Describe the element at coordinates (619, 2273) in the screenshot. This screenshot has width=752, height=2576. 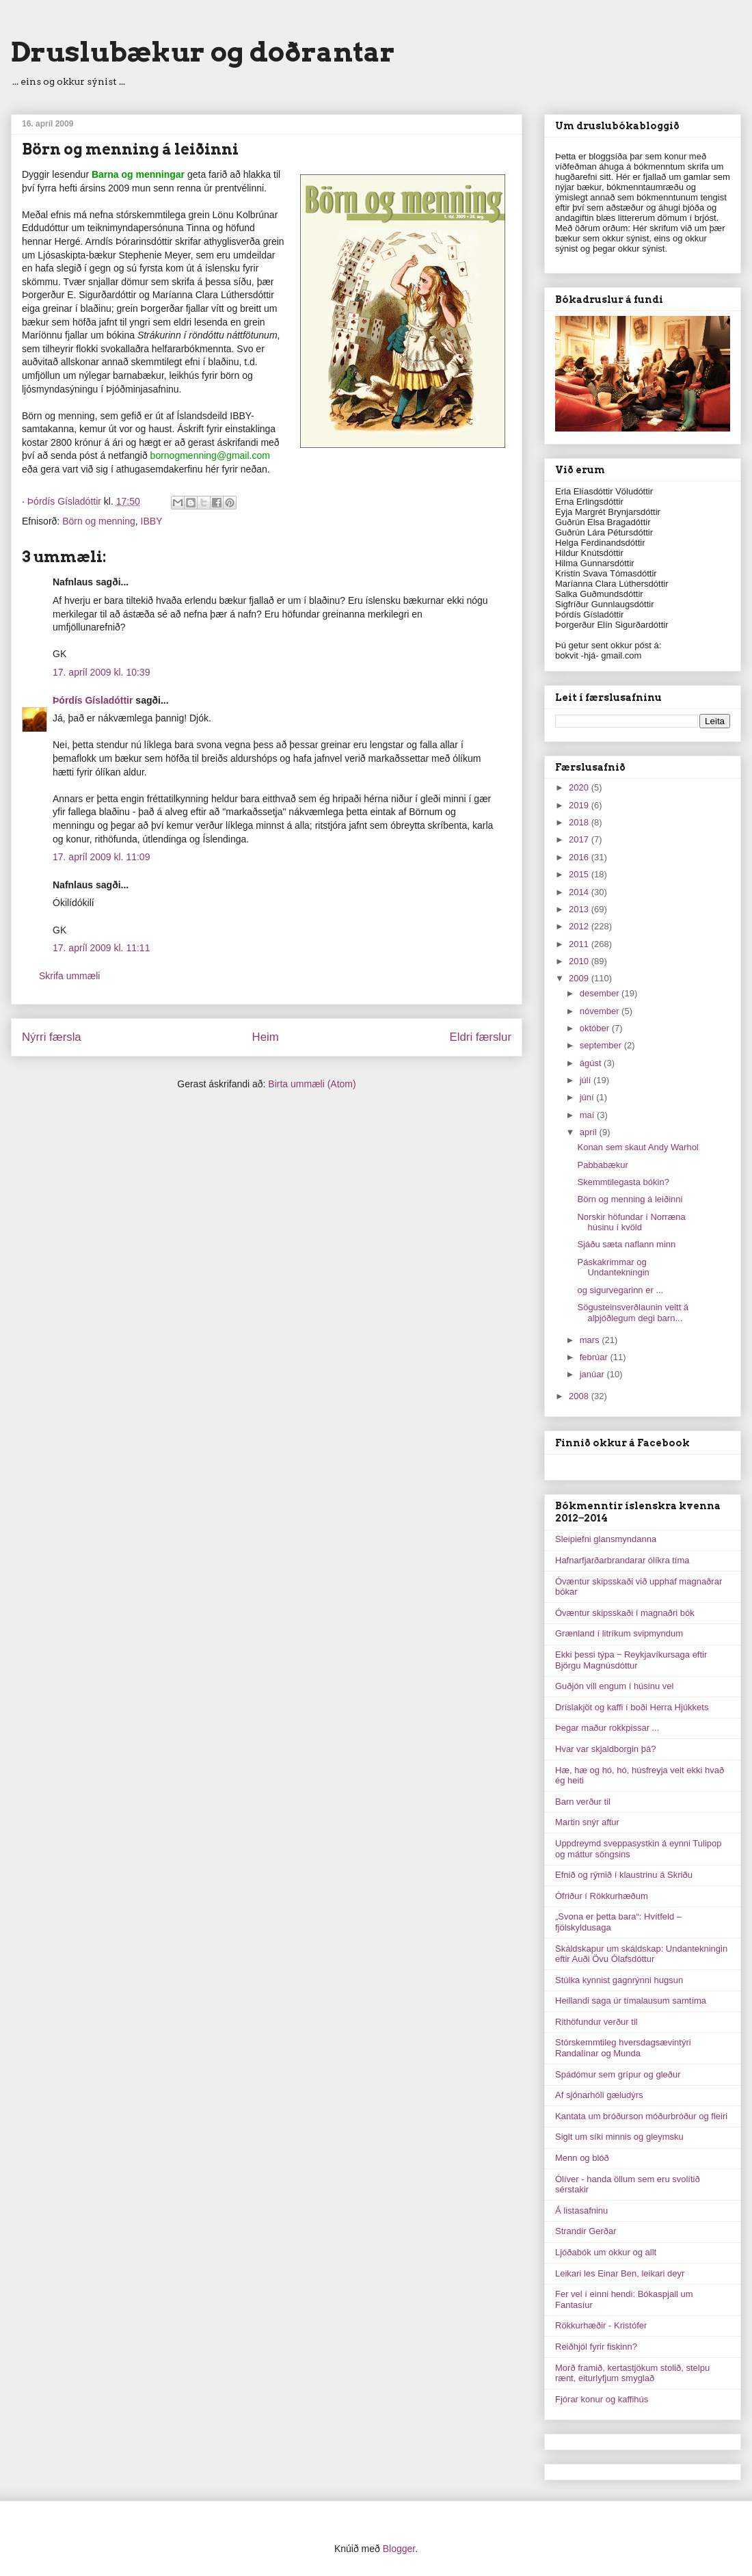
I see `Leikari les Einar Ben, leikari deyr` at that location.